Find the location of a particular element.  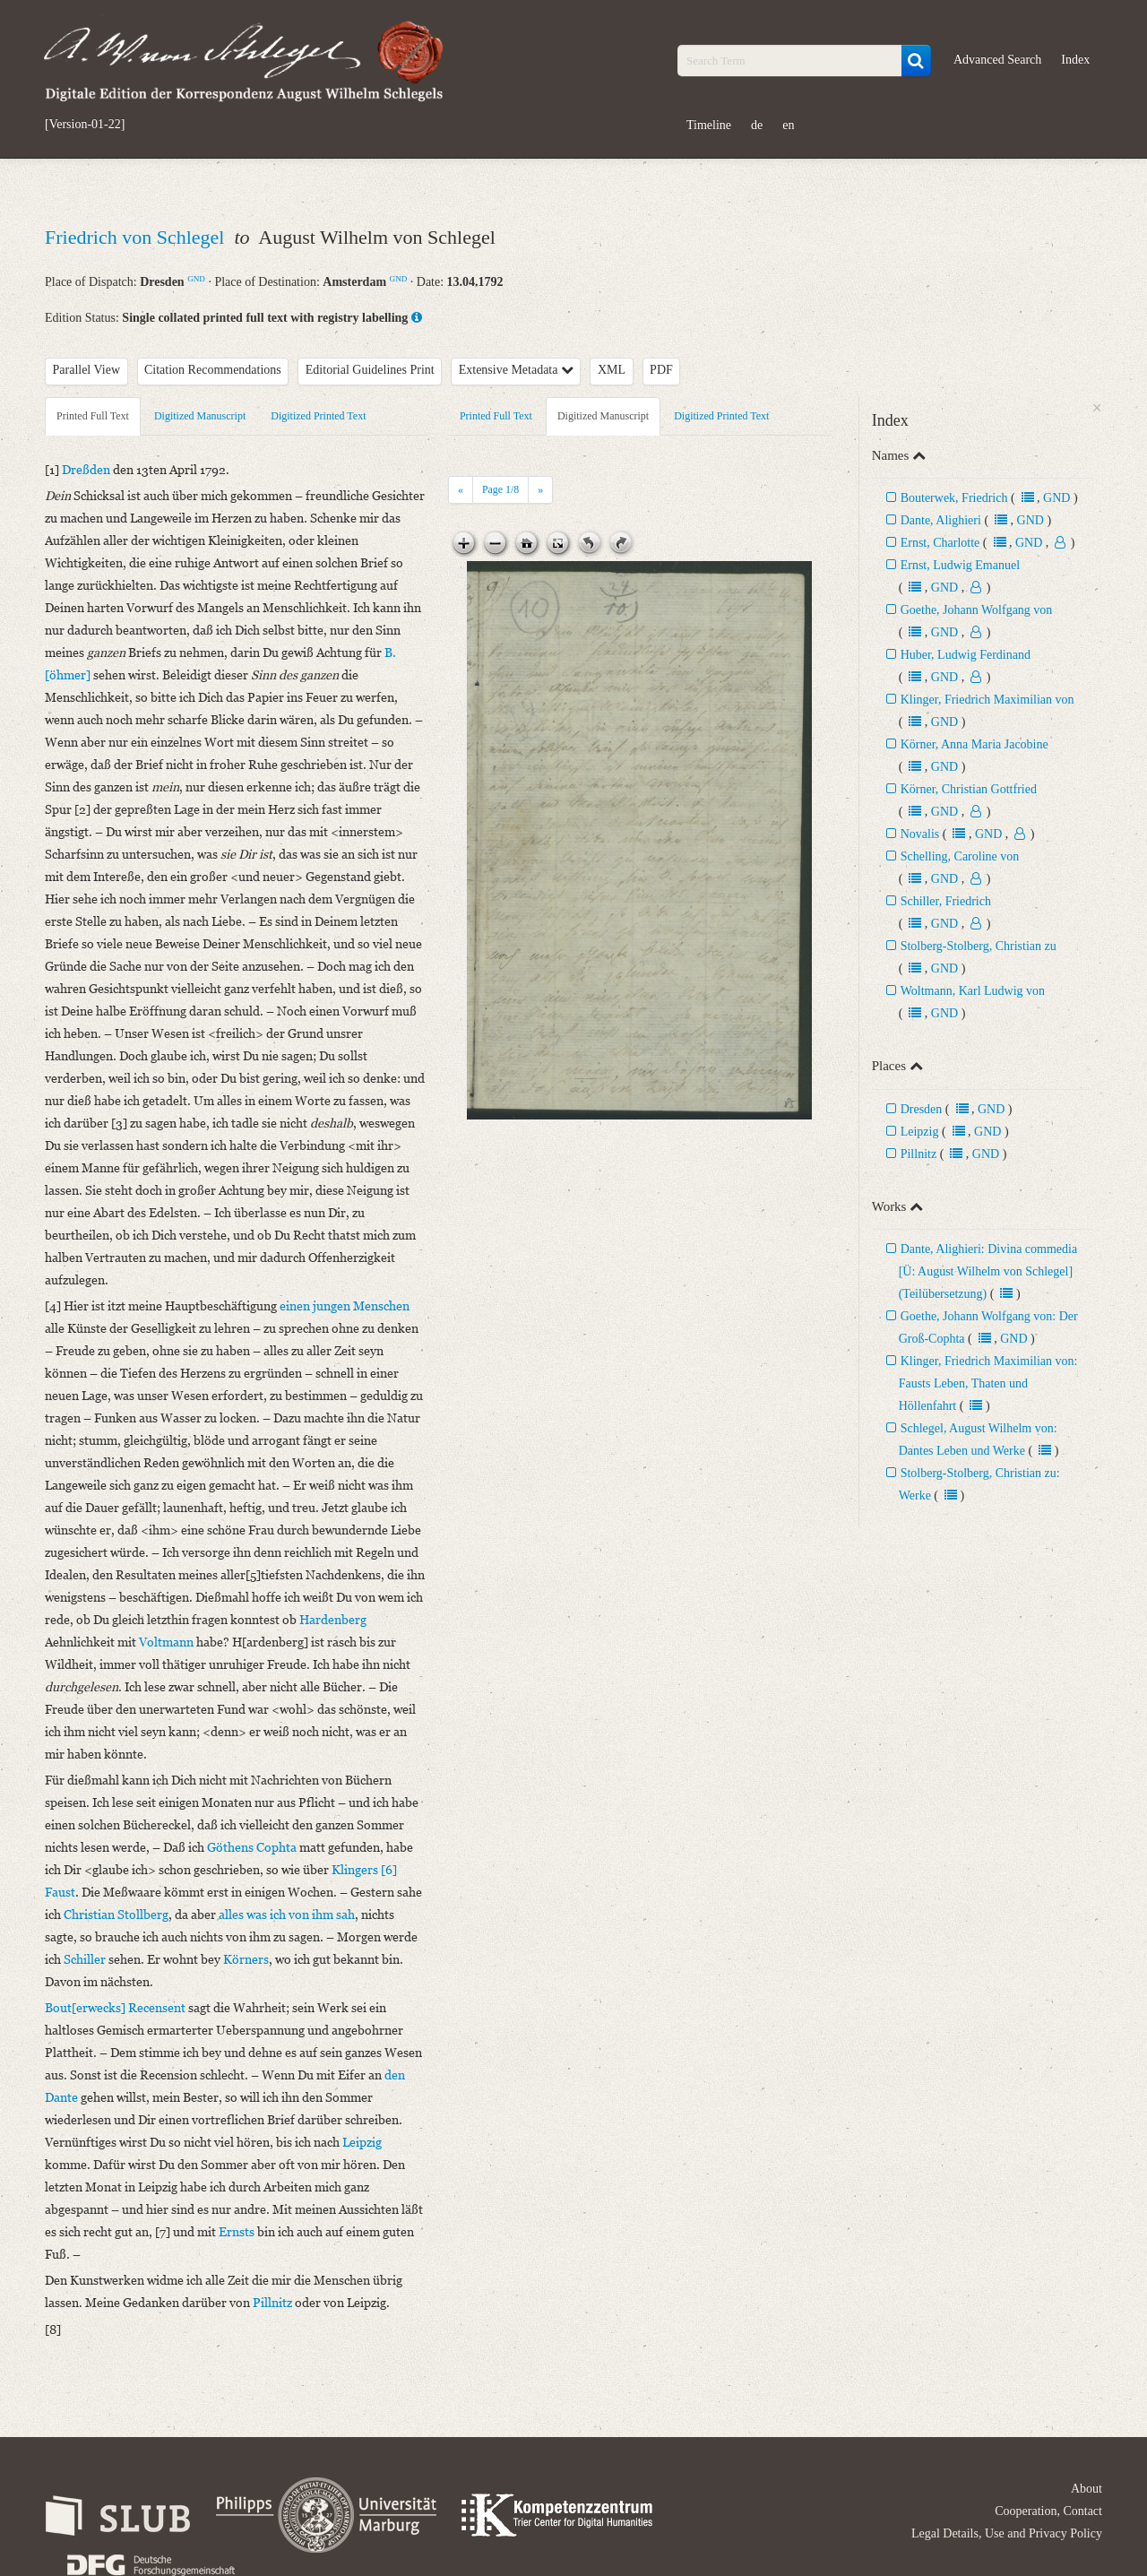

Schiller, Friedrich is located at coordinates (946, 901).